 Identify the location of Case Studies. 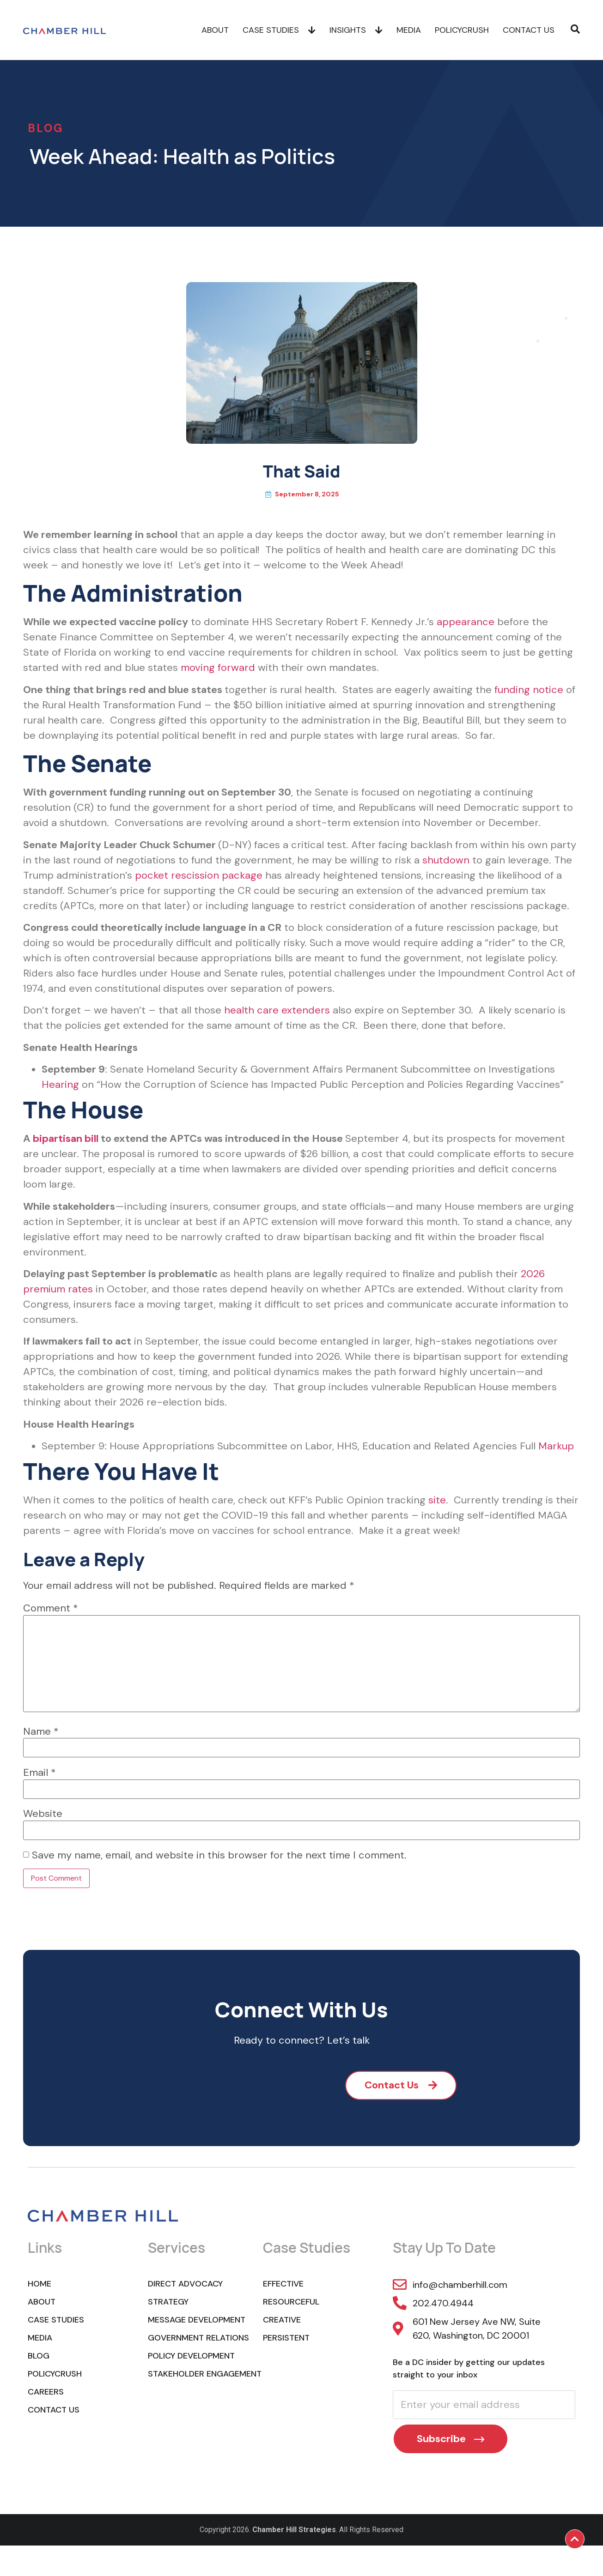
(279, 30).